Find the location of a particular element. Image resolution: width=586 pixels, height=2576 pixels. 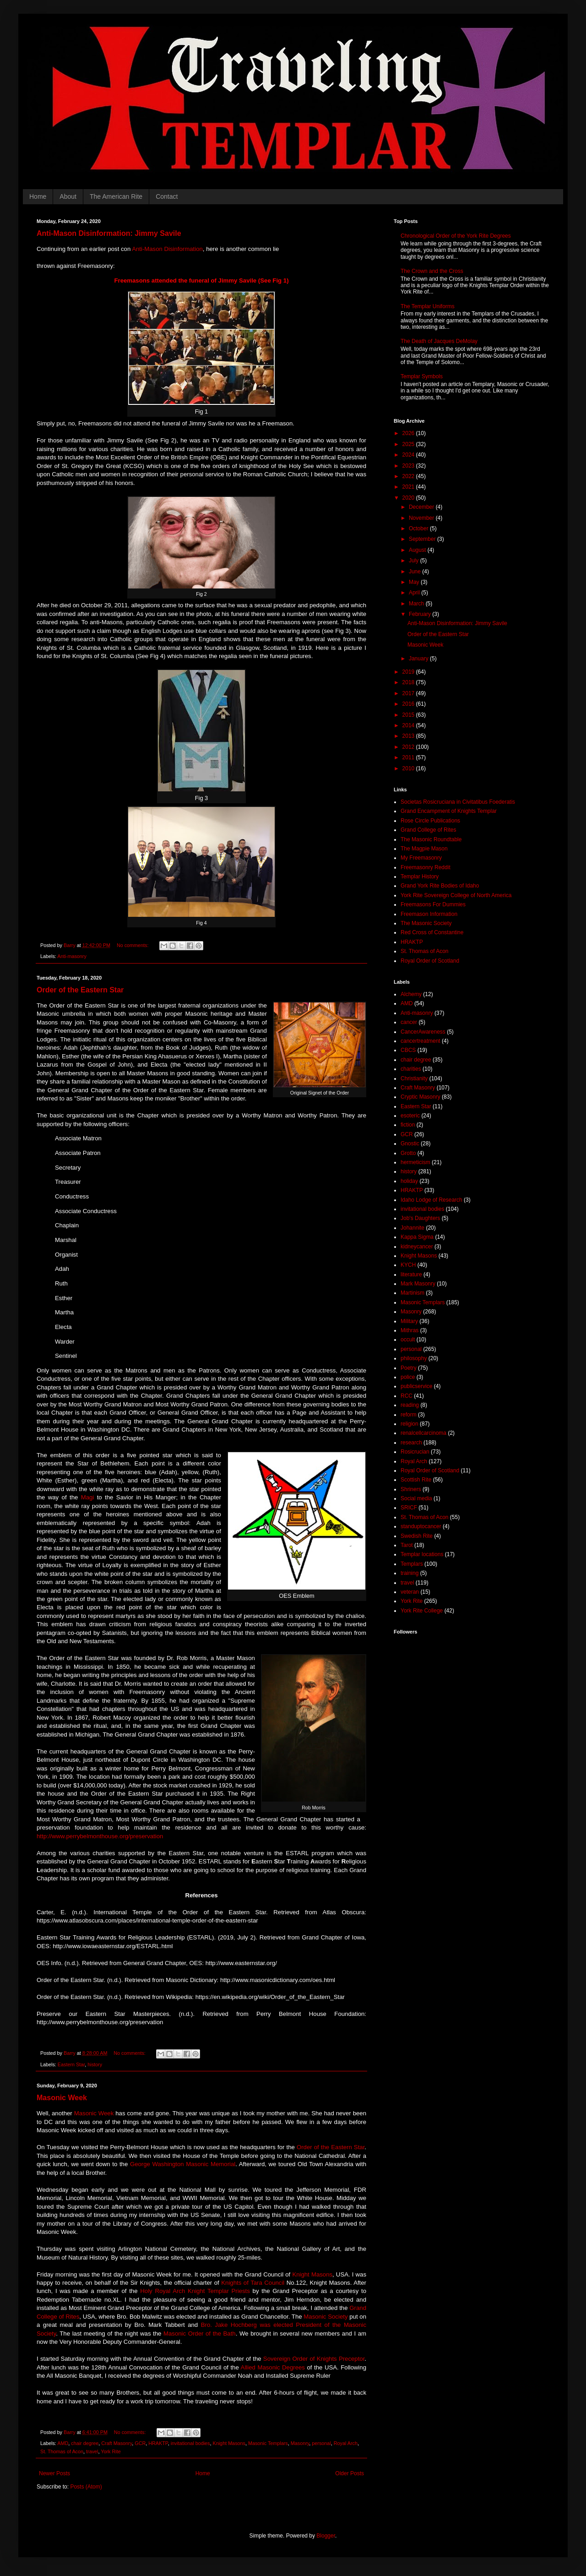

The Crown and the Cross is located at coordinates (432, 271).